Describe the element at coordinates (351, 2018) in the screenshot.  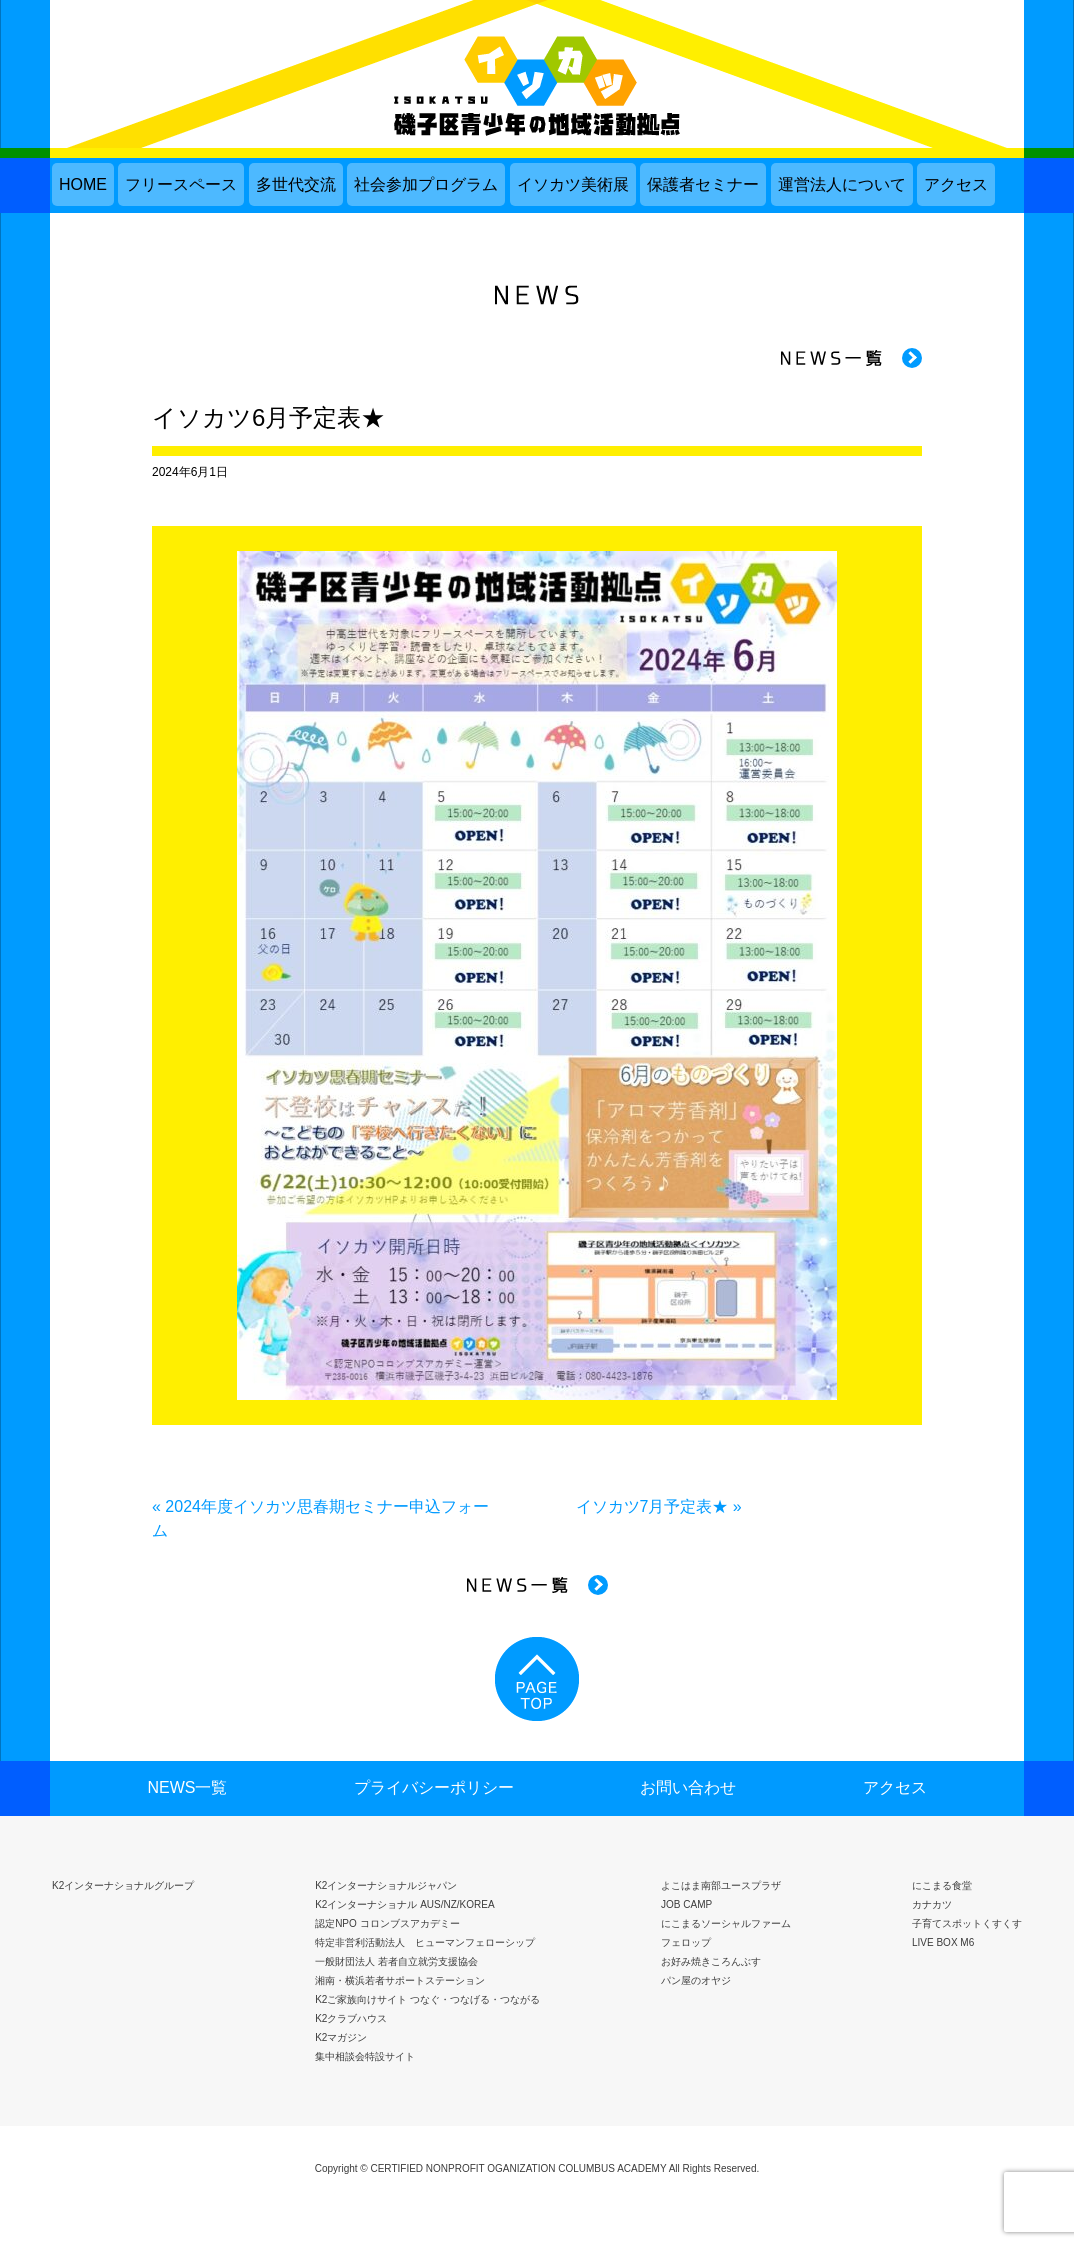
I see `K2クラブハウス` at that location.